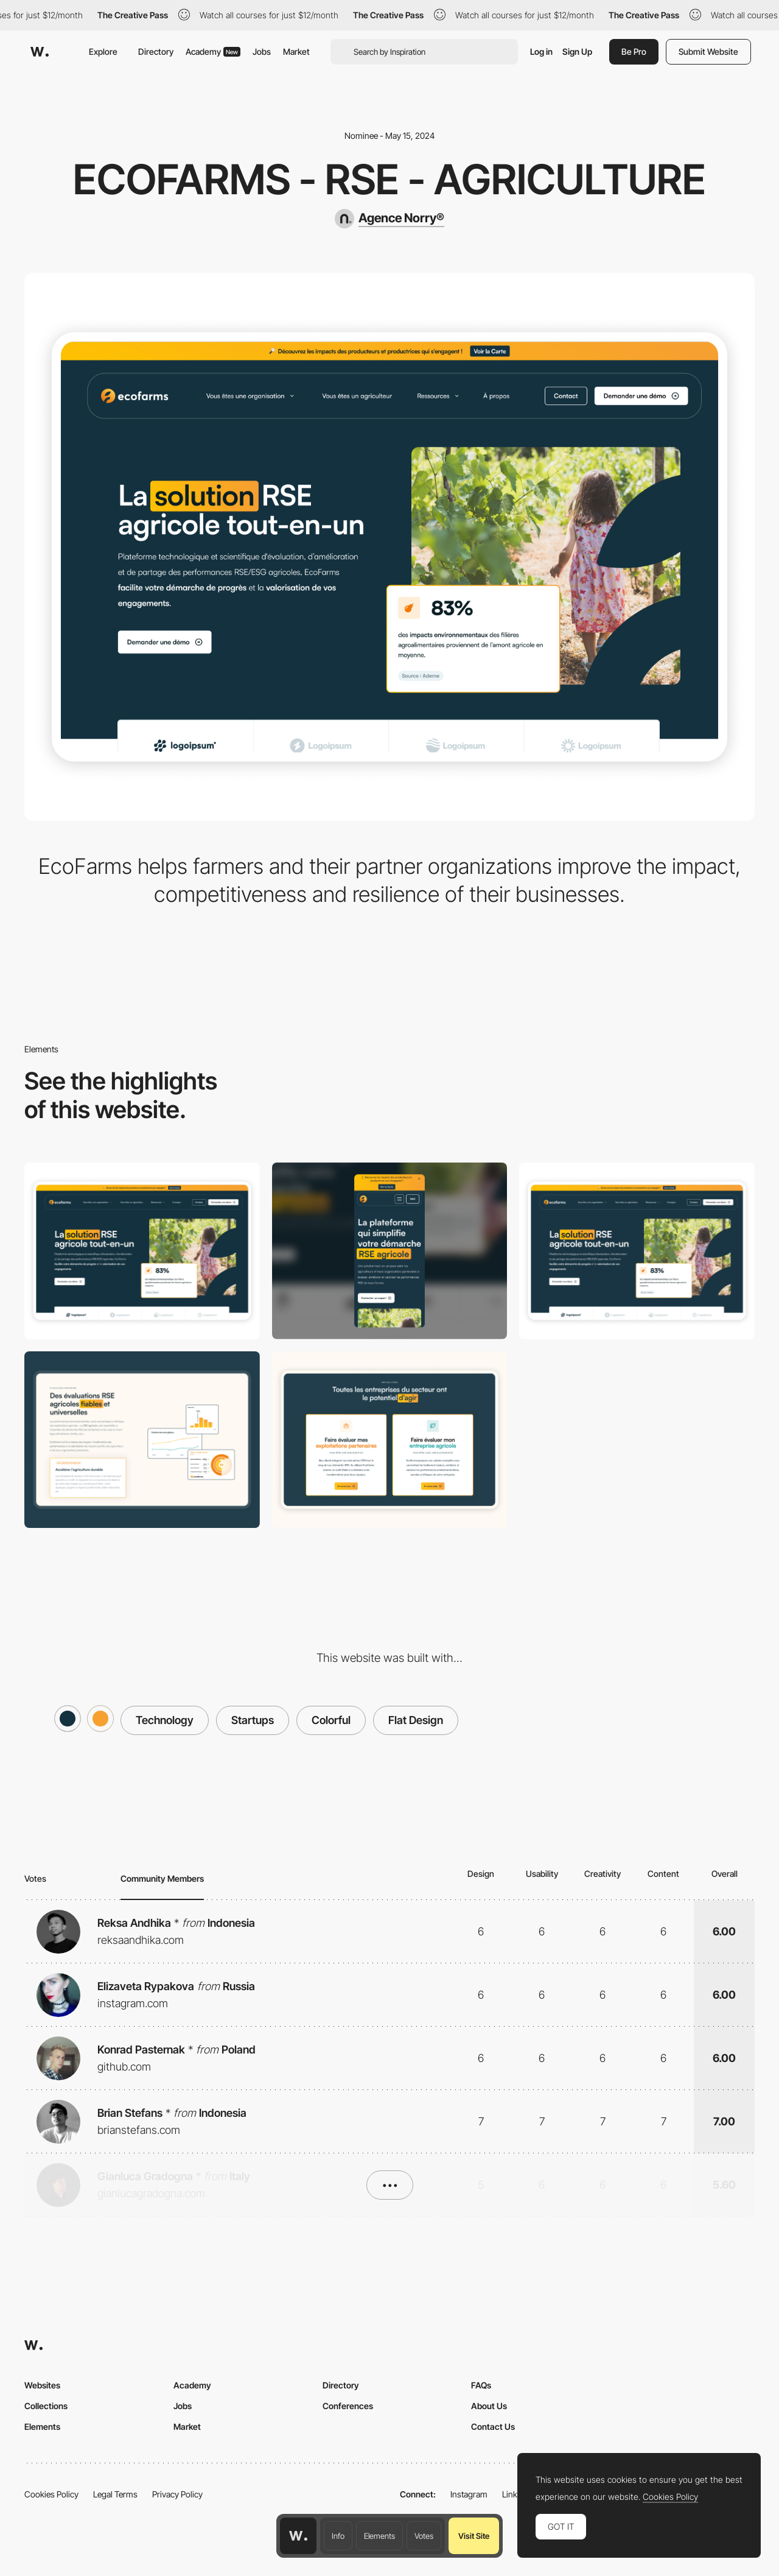 This screenshot has height=2576, width=779. Describe the element at coordinates (39, 52) in the screenshot. I see `[Awwwards]` at that location.